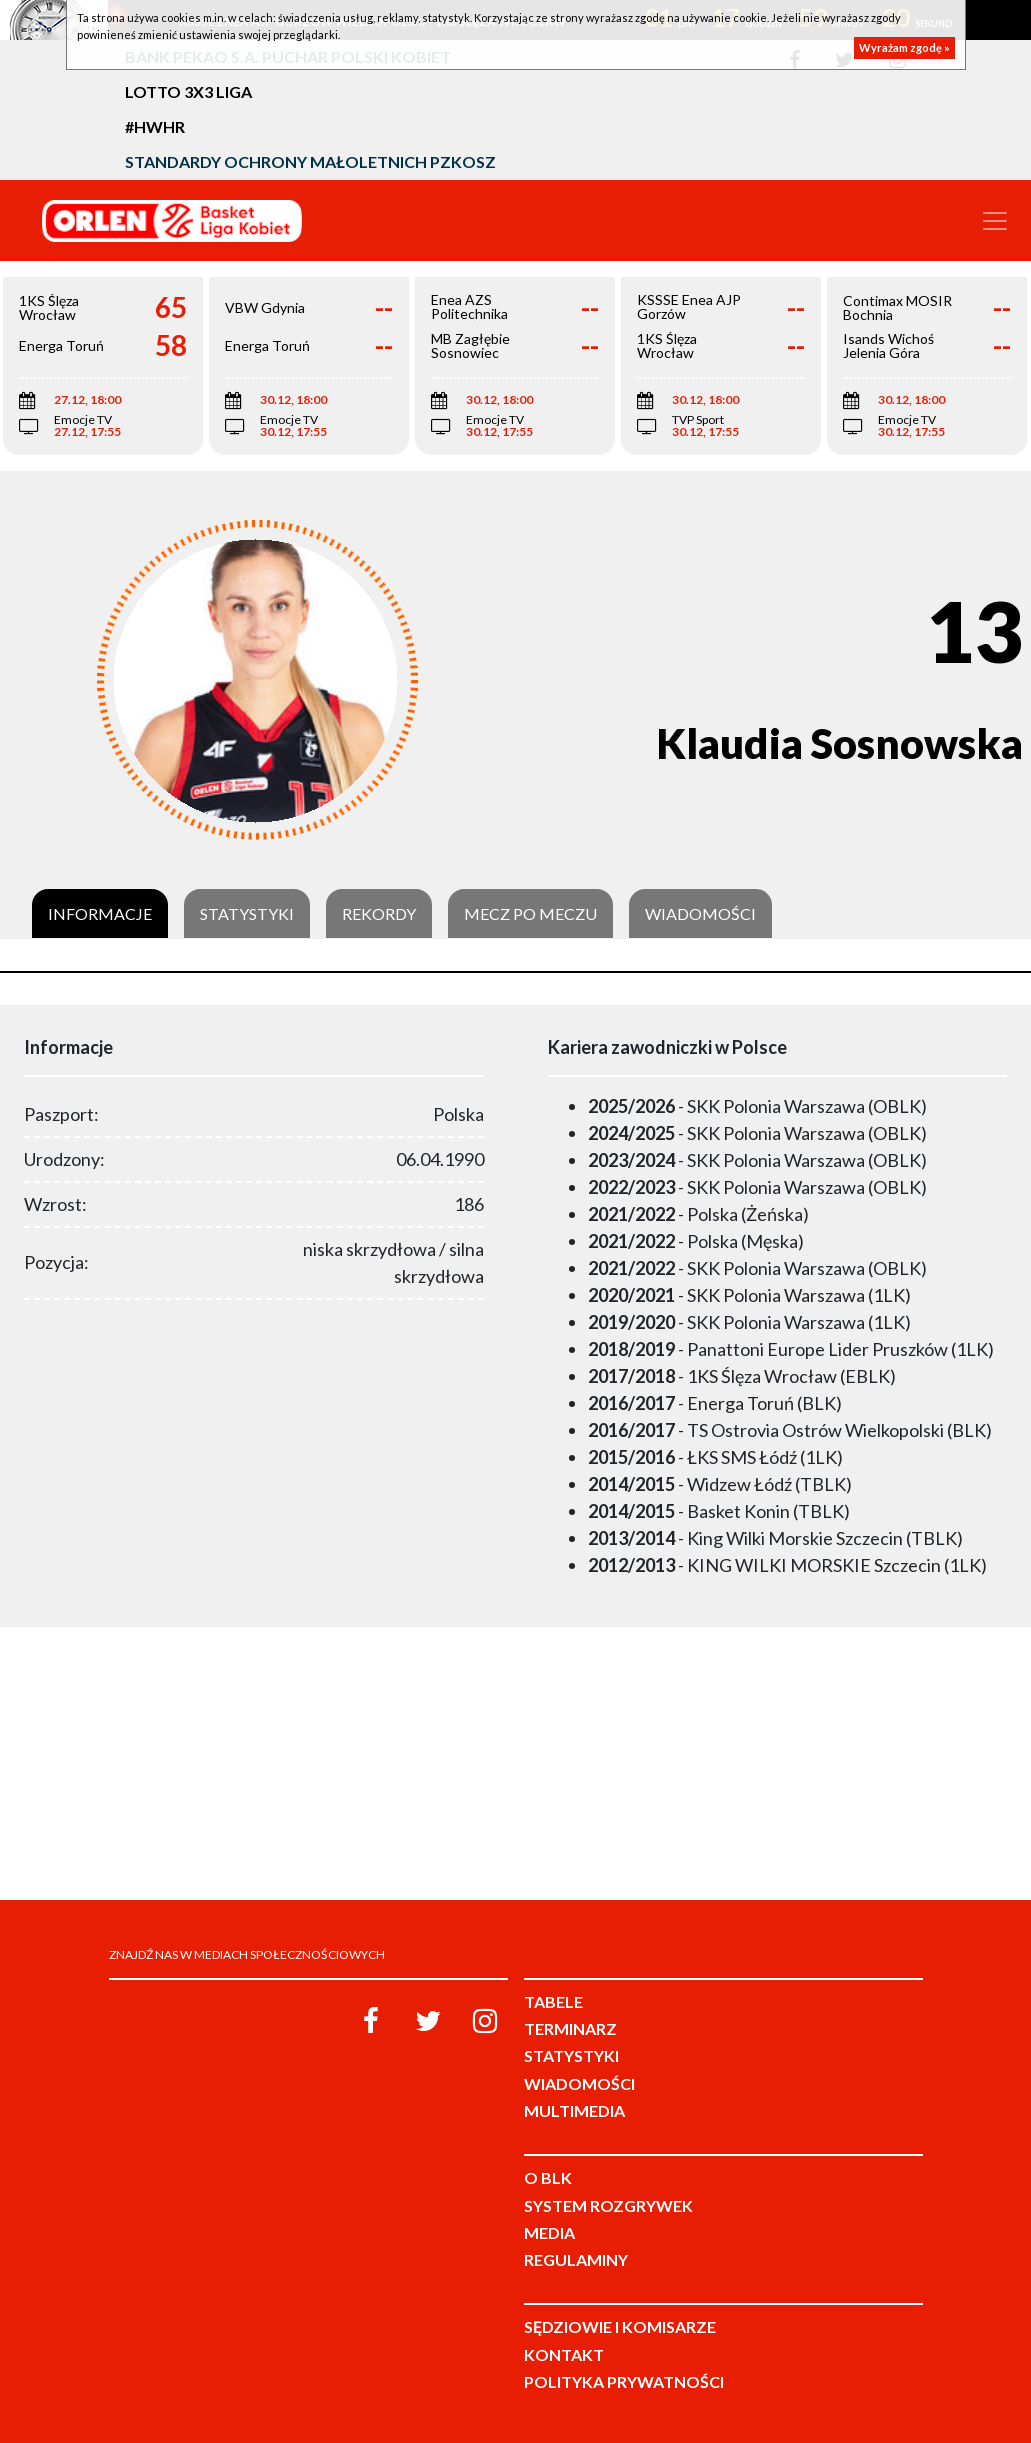  What do you see at coordinates (904, 47) in the screenshot?
I see `Wyrażam zgodę »` at bounding box center [904, 47].